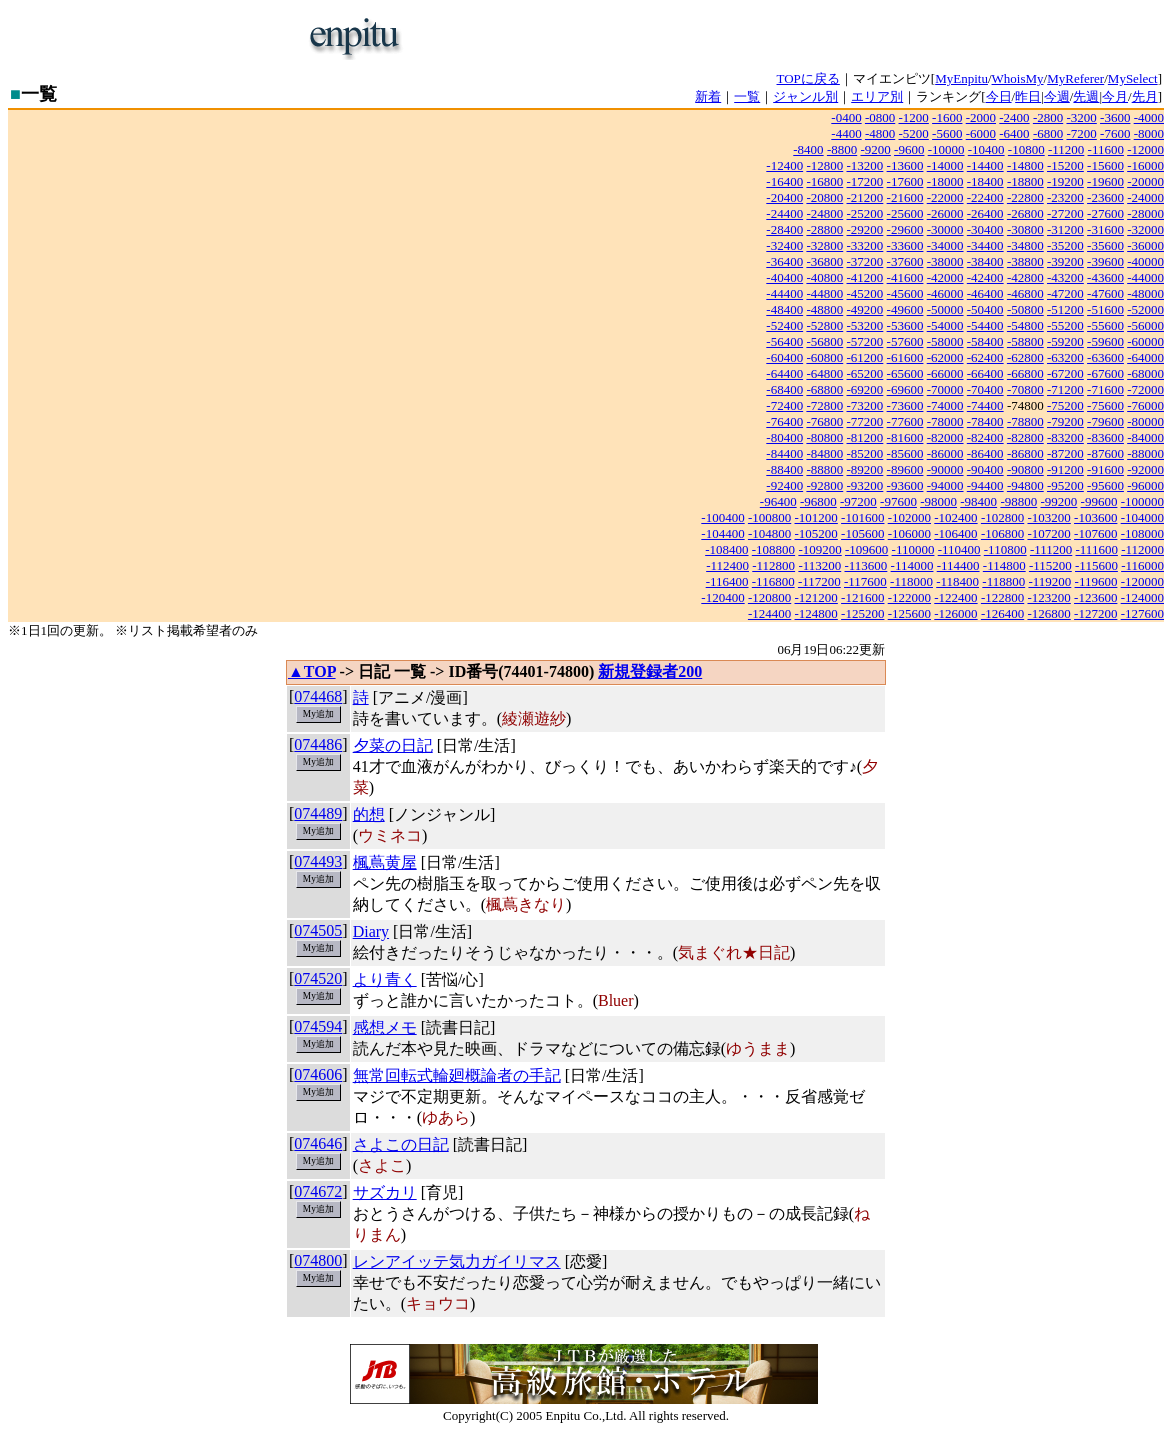 The width and height of the screenshot is (1172, 1450). What do you see at coordinates (1002, 597) in the screenshot?
I see `-122800` at bounding box center [1002, 597].